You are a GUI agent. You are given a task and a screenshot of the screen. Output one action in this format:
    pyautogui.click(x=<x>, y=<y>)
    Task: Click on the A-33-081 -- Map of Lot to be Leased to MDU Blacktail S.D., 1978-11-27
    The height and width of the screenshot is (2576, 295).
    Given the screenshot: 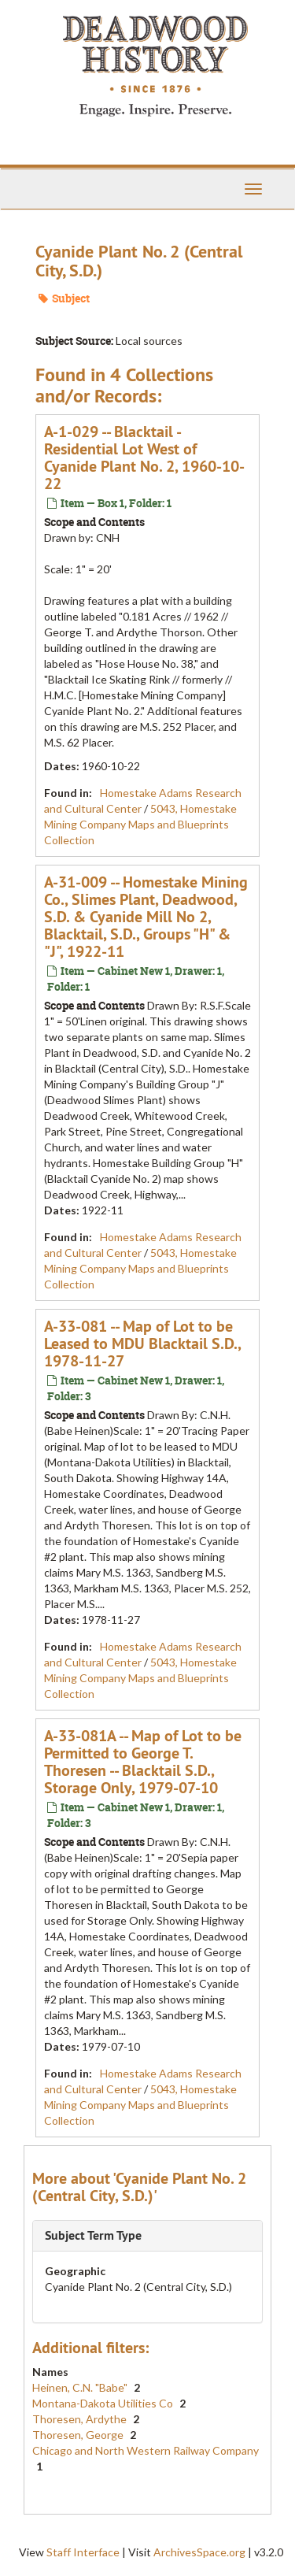 What is the action you would take?
    pyautogui.click(x=142, y=1343)
    